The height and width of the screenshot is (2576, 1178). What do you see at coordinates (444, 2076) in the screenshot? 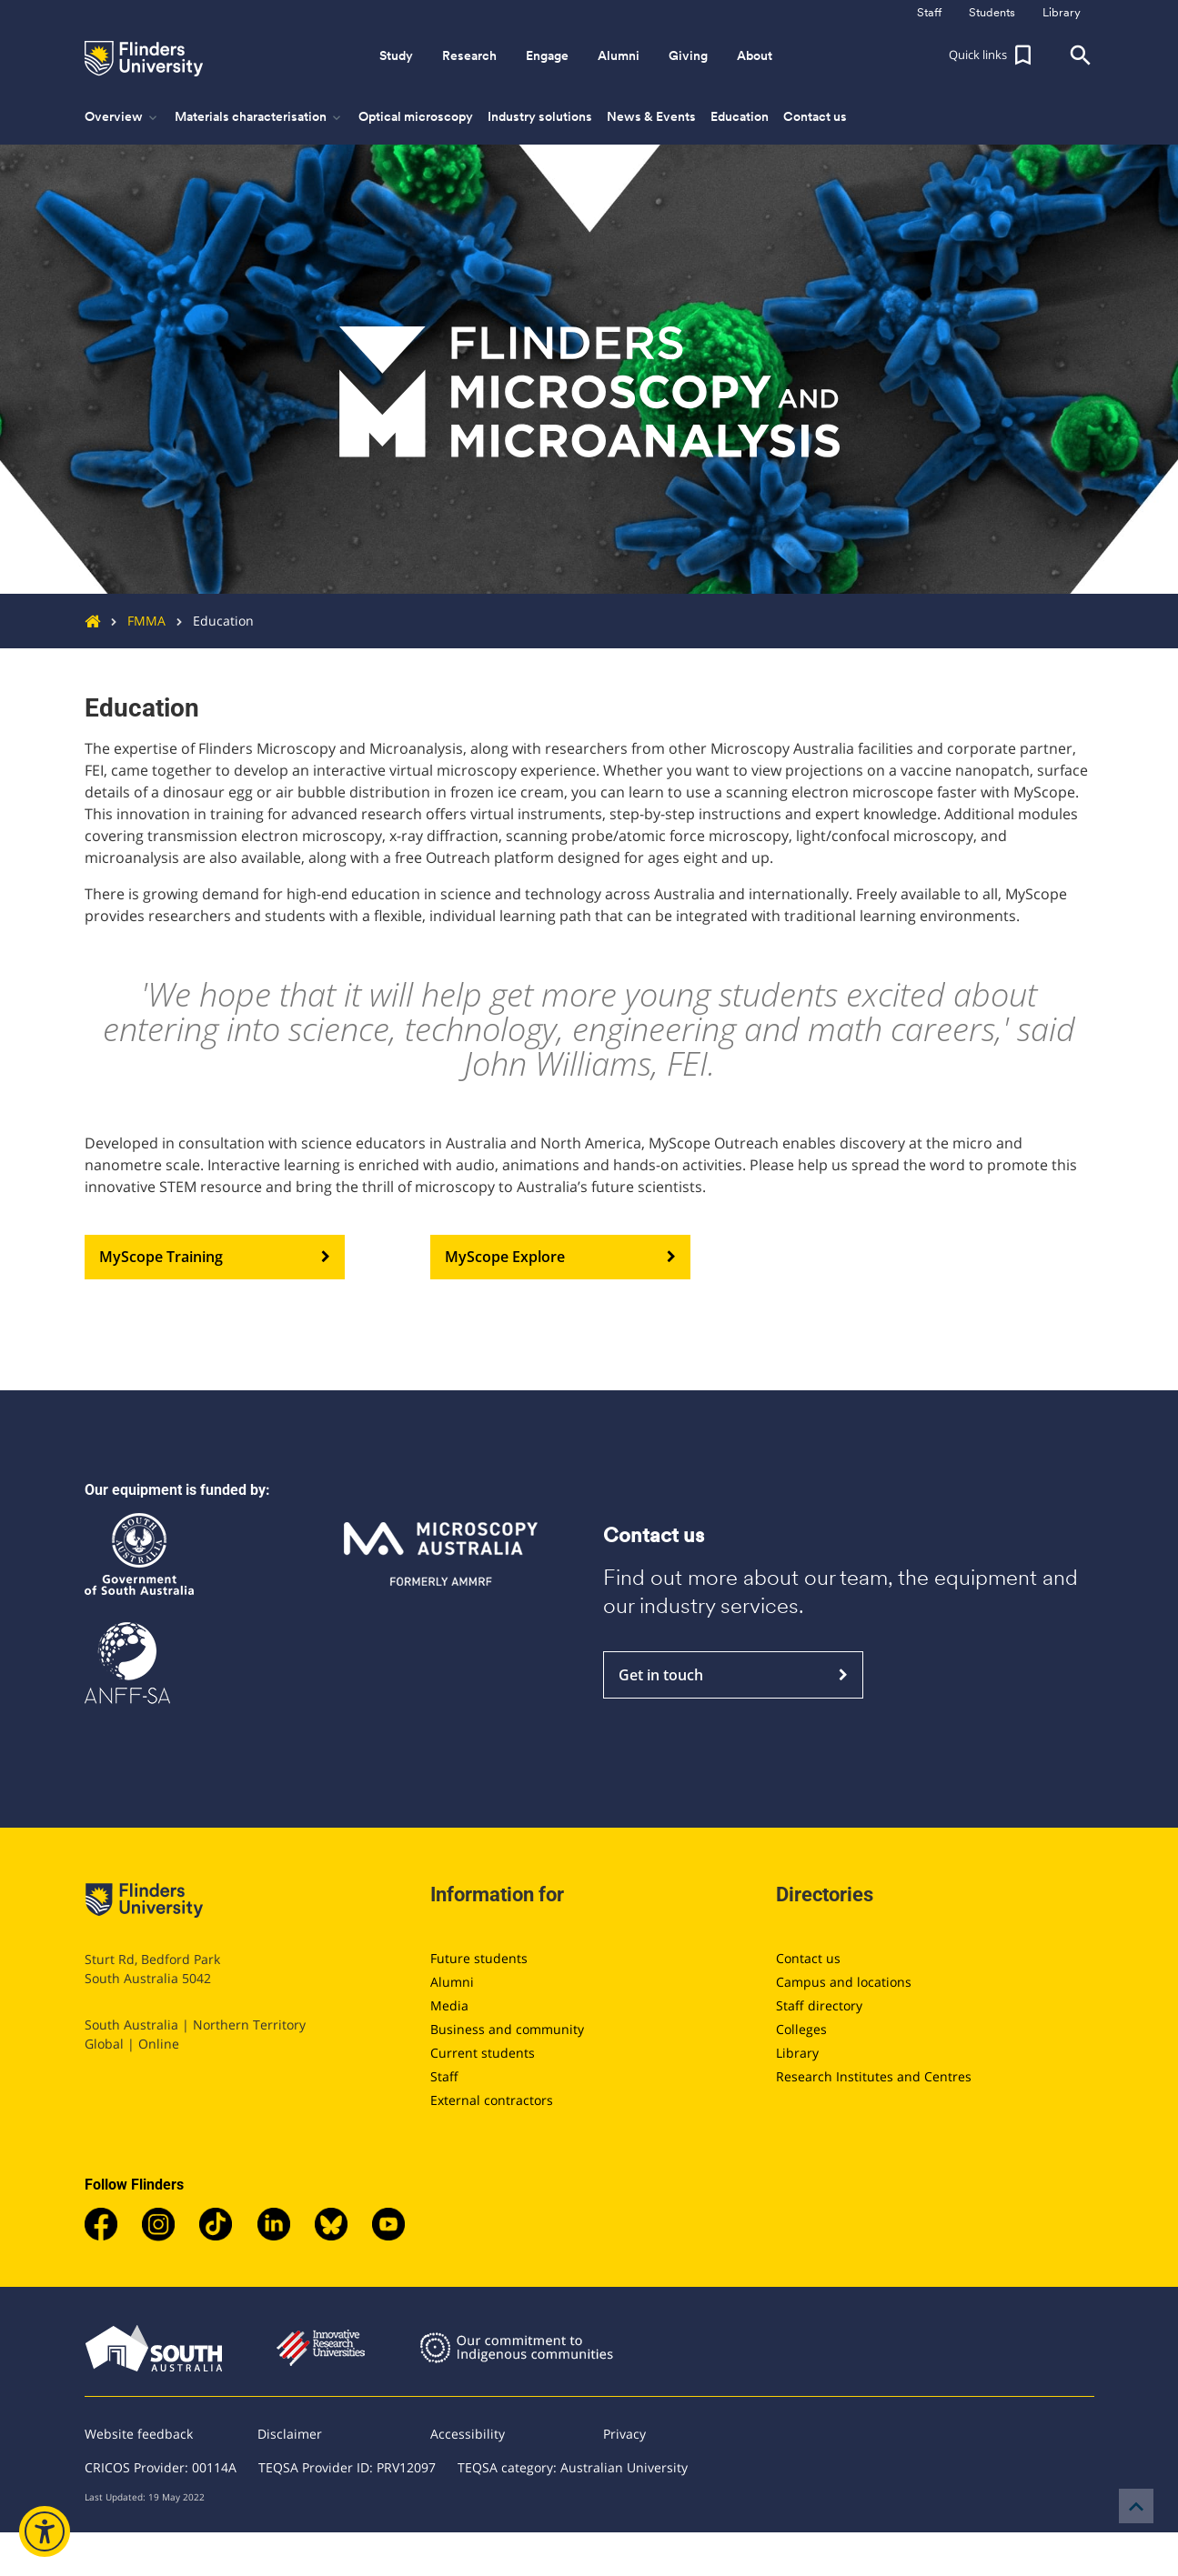
I see `Staff` at bounding box center [444, 2076].